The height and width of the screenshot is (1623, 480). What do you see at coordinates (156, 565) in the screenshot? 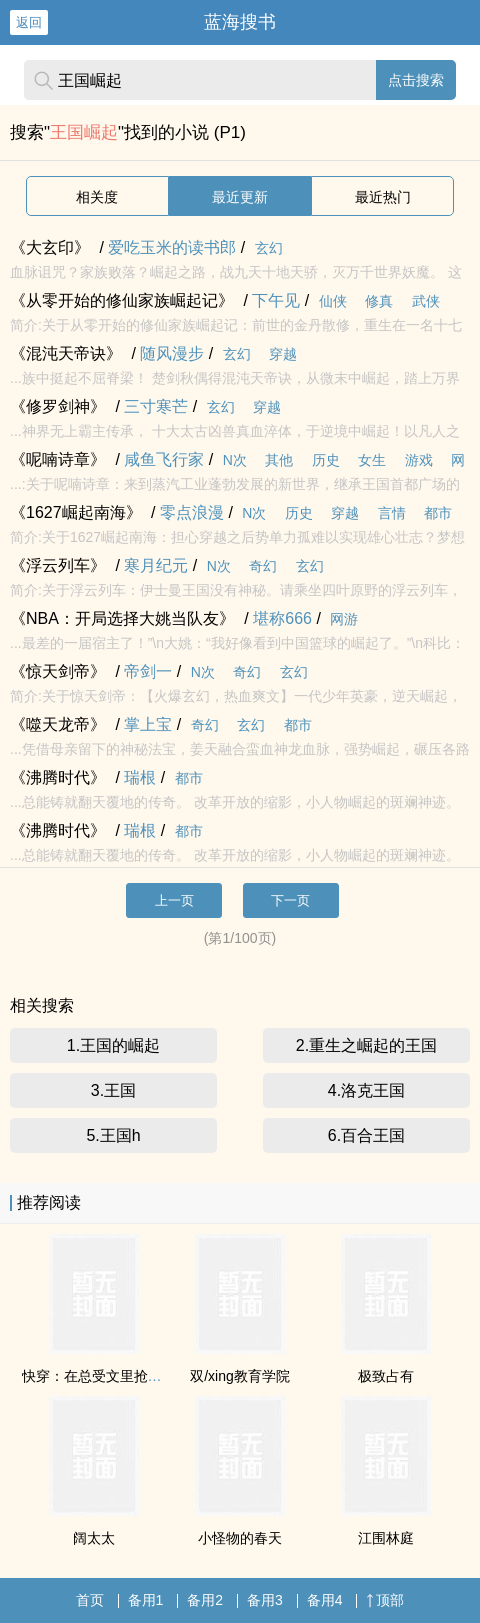
I see `寒月纪元` at bounding box center [156, 565].